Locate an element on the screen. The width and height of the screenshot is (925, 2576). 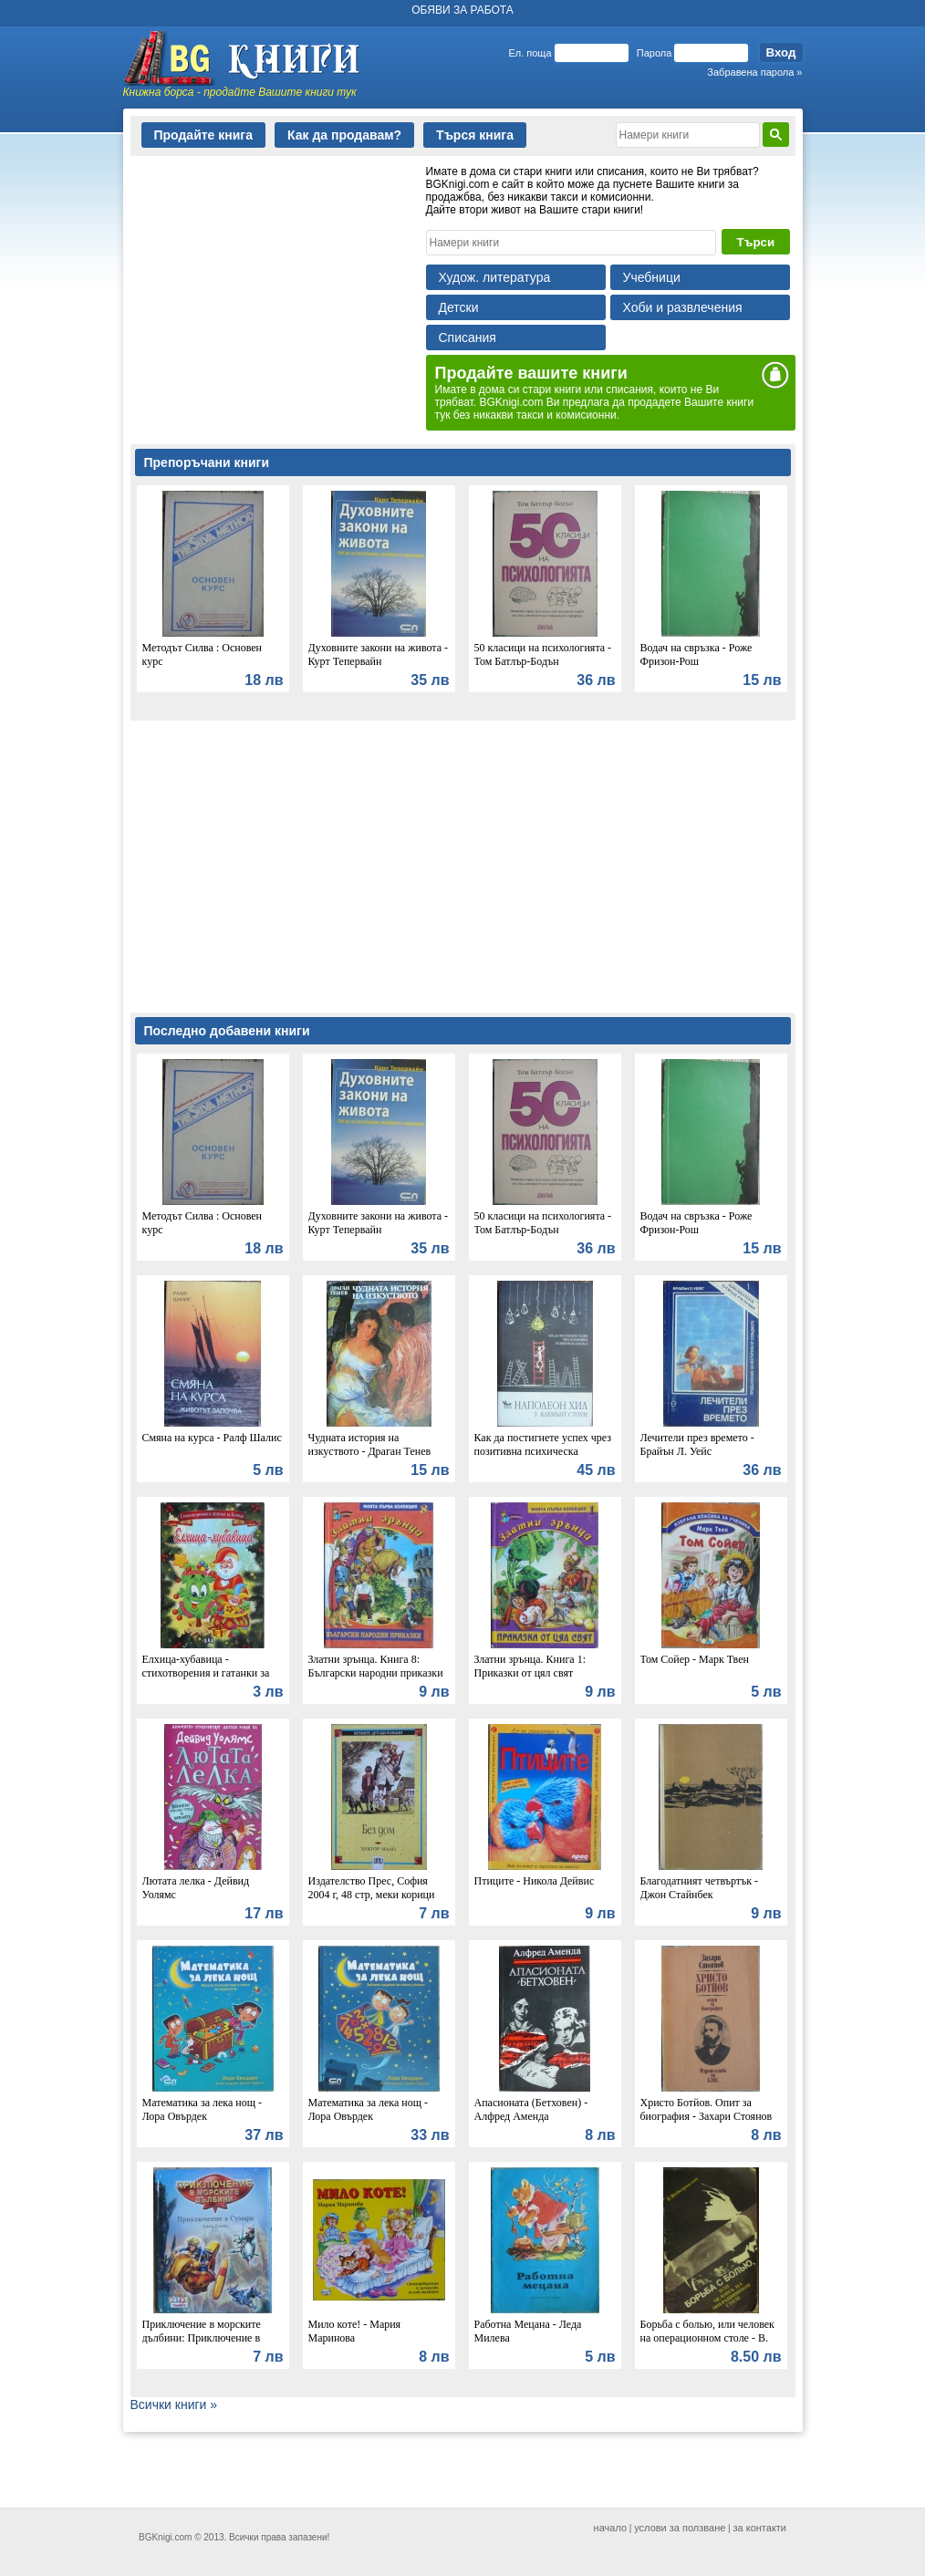
Лютата лелка - Дейвид Уолямс is located at coordinates (196, 1888).